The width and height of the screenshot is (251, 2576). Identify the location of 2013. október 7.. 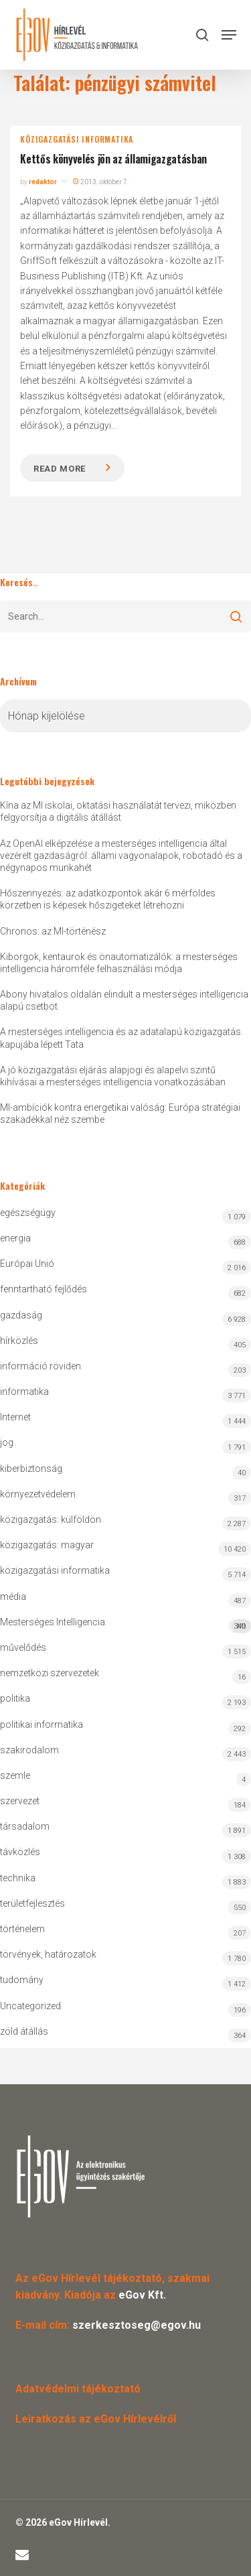
(101, 182).